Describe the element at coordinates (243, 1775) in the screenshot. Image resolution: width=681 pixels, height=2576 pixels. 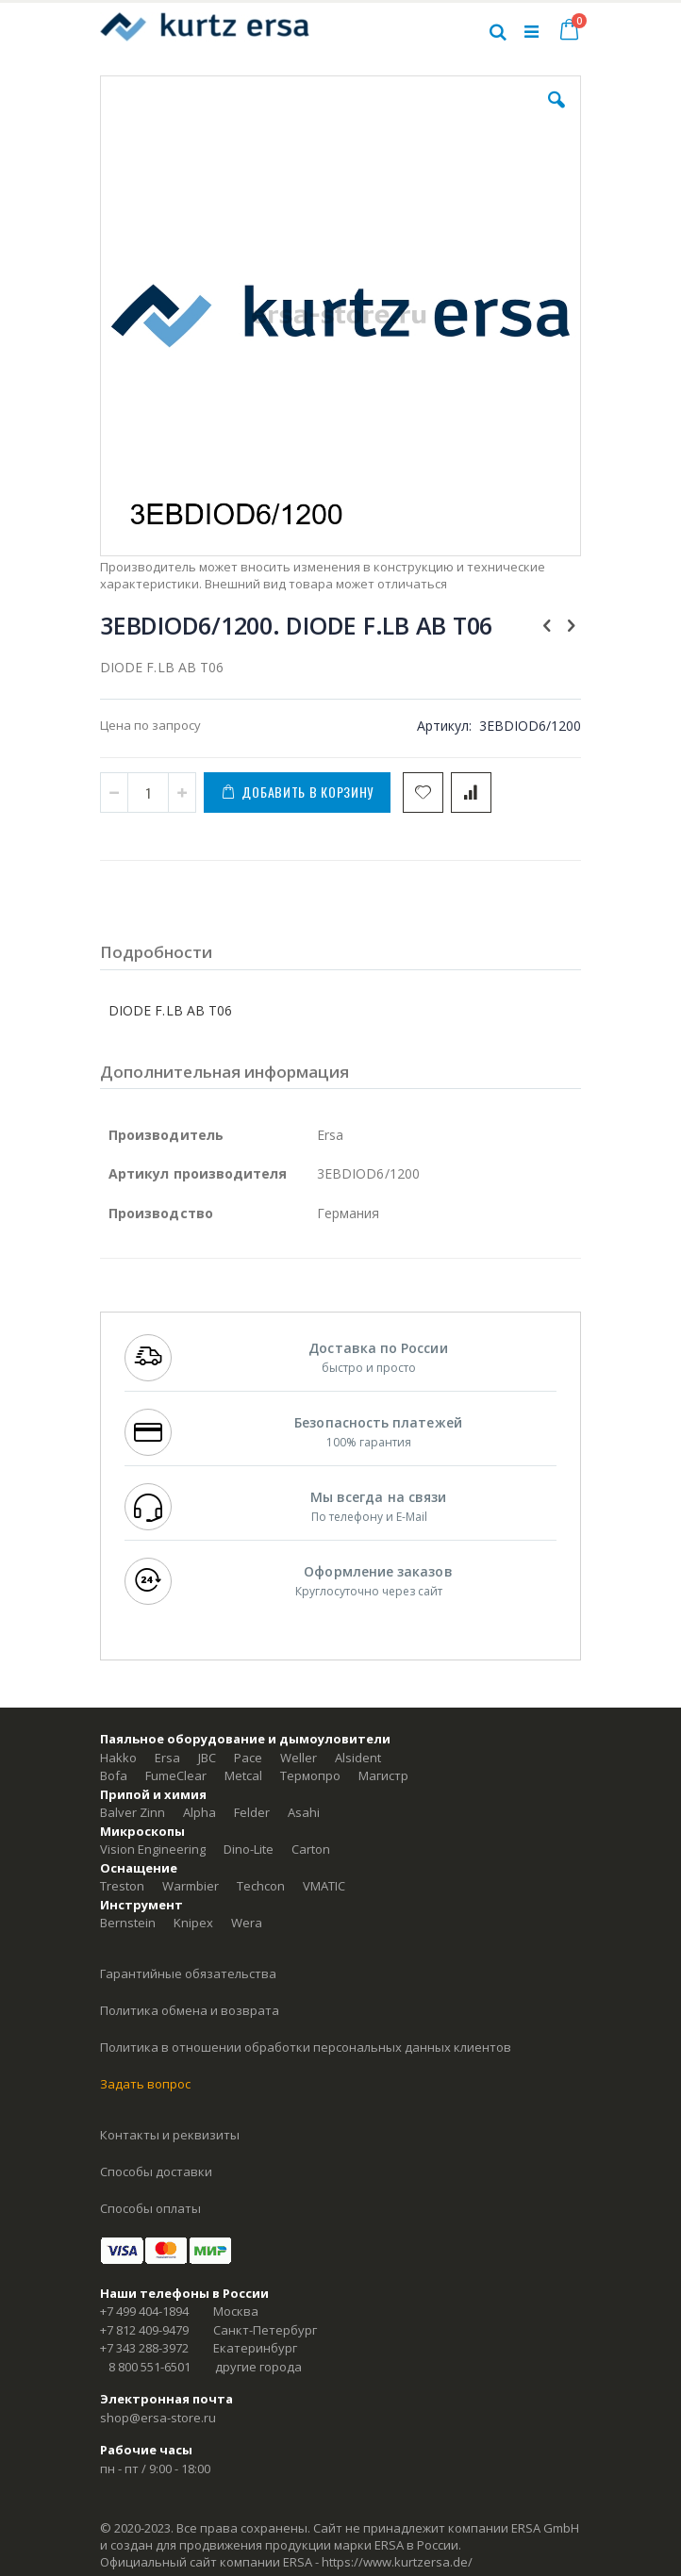
I see `Metcal` at that location.